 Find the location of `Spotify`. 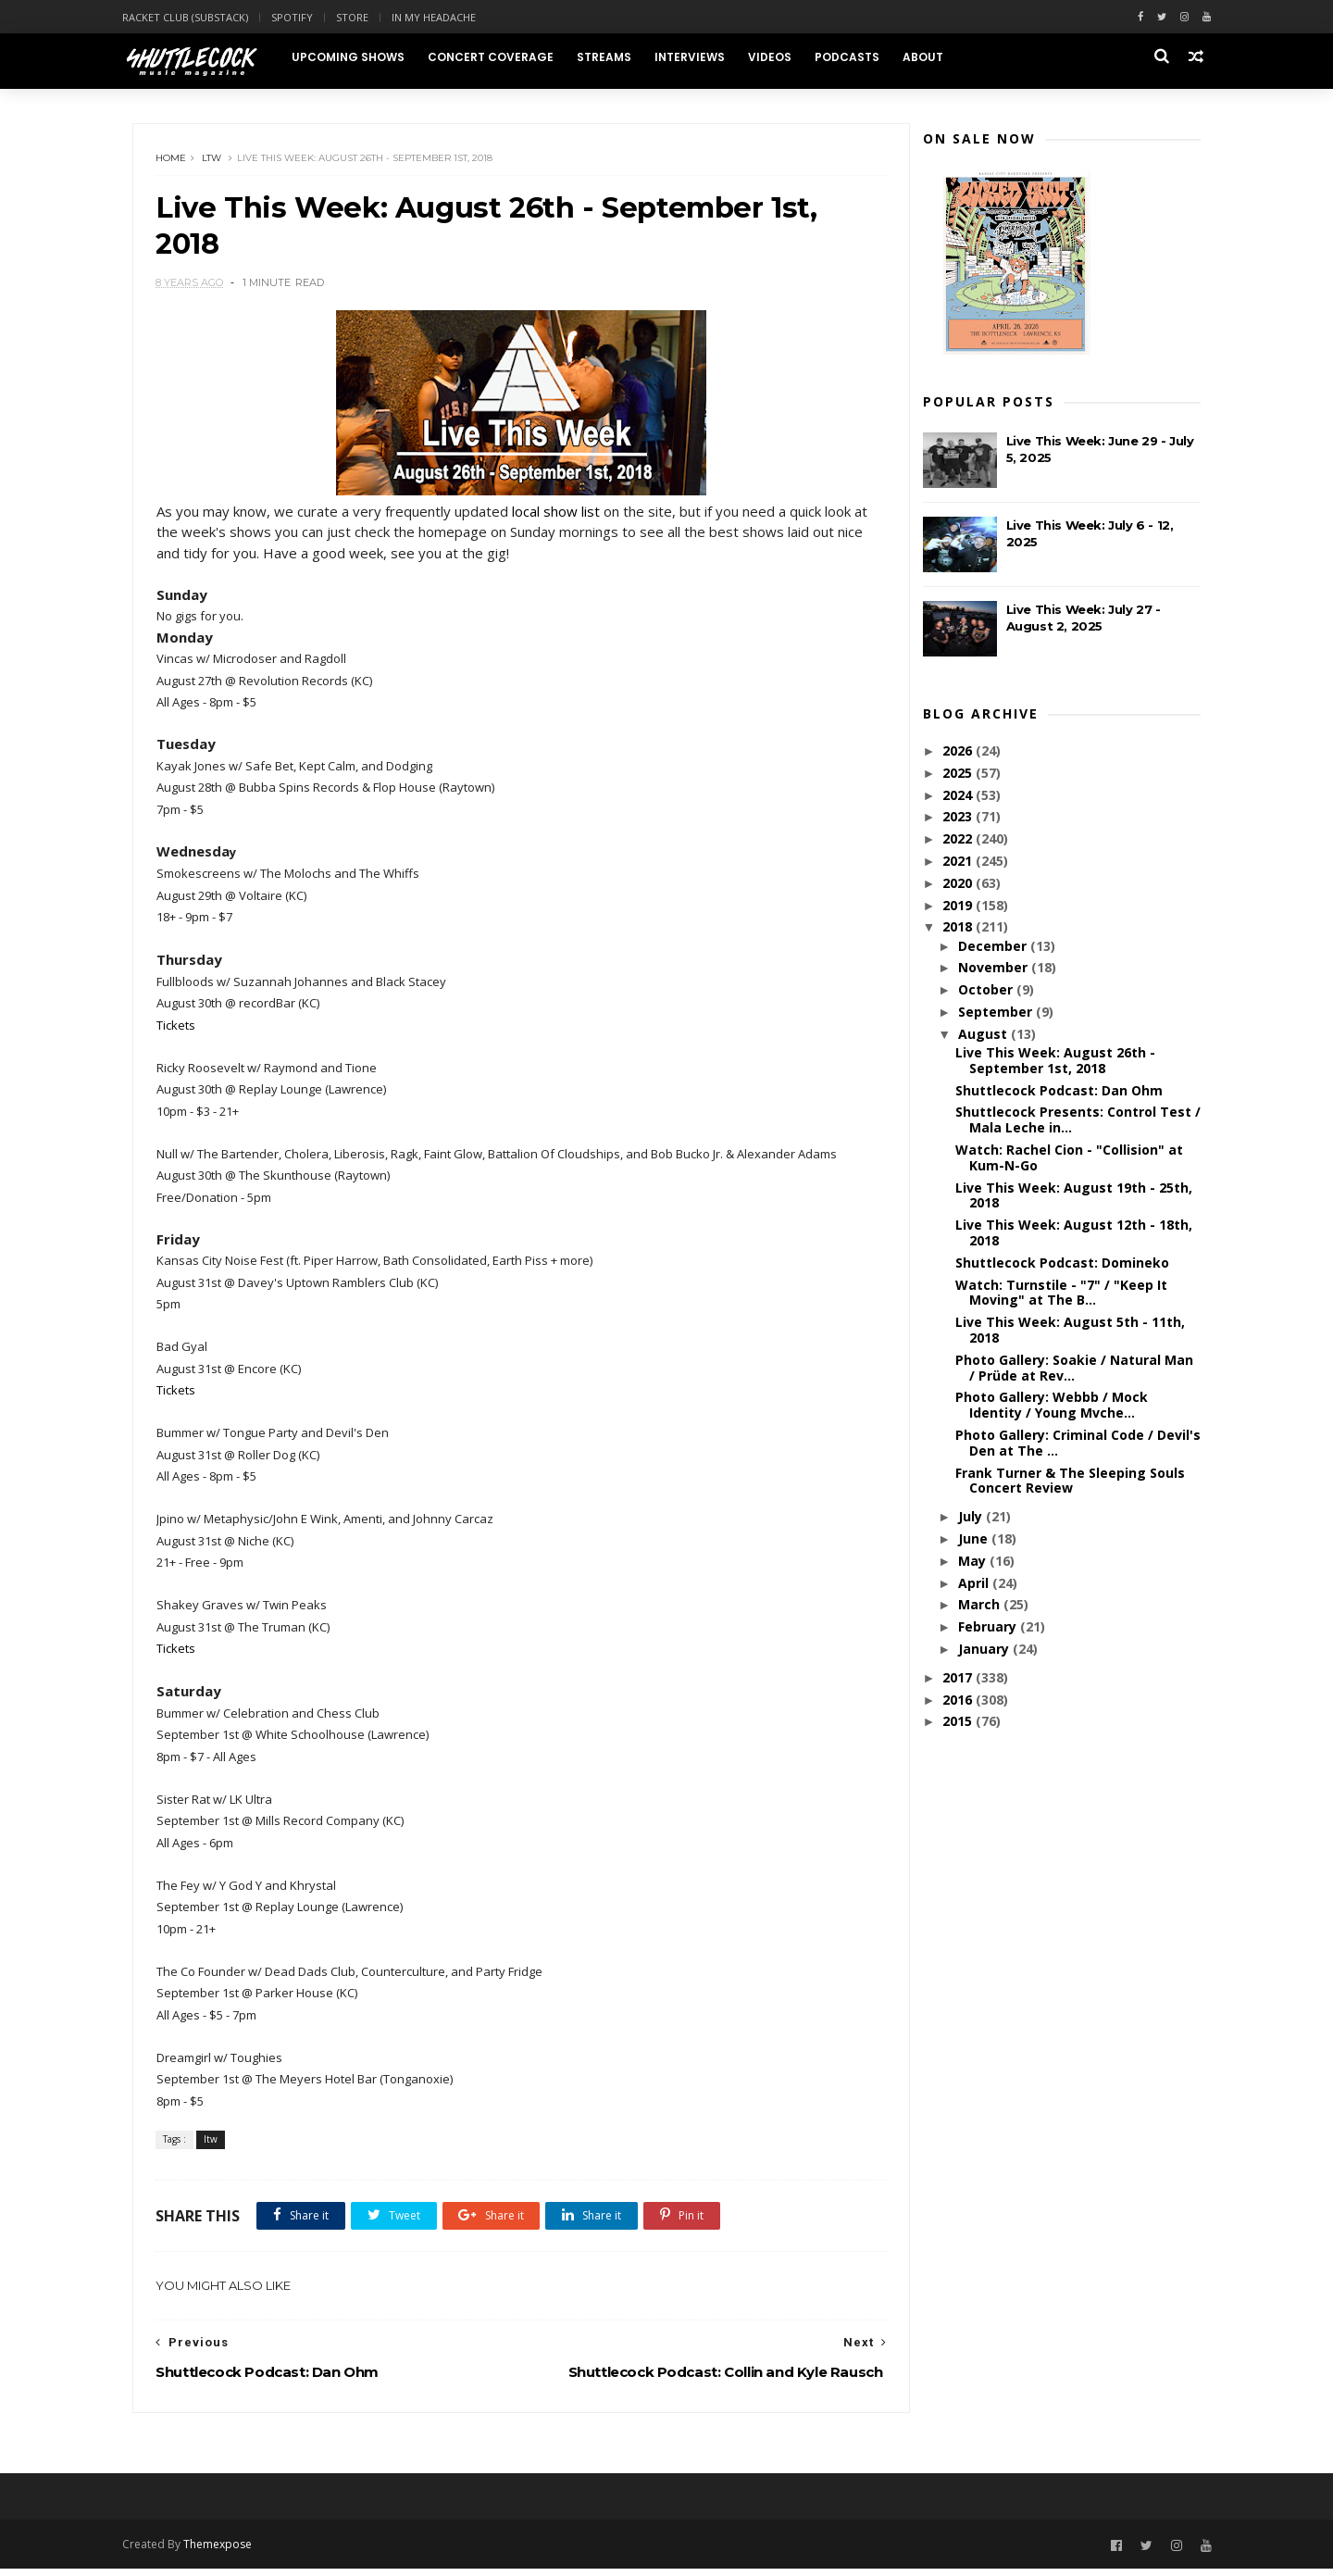

Spotify is located at coordinates (304, 17).